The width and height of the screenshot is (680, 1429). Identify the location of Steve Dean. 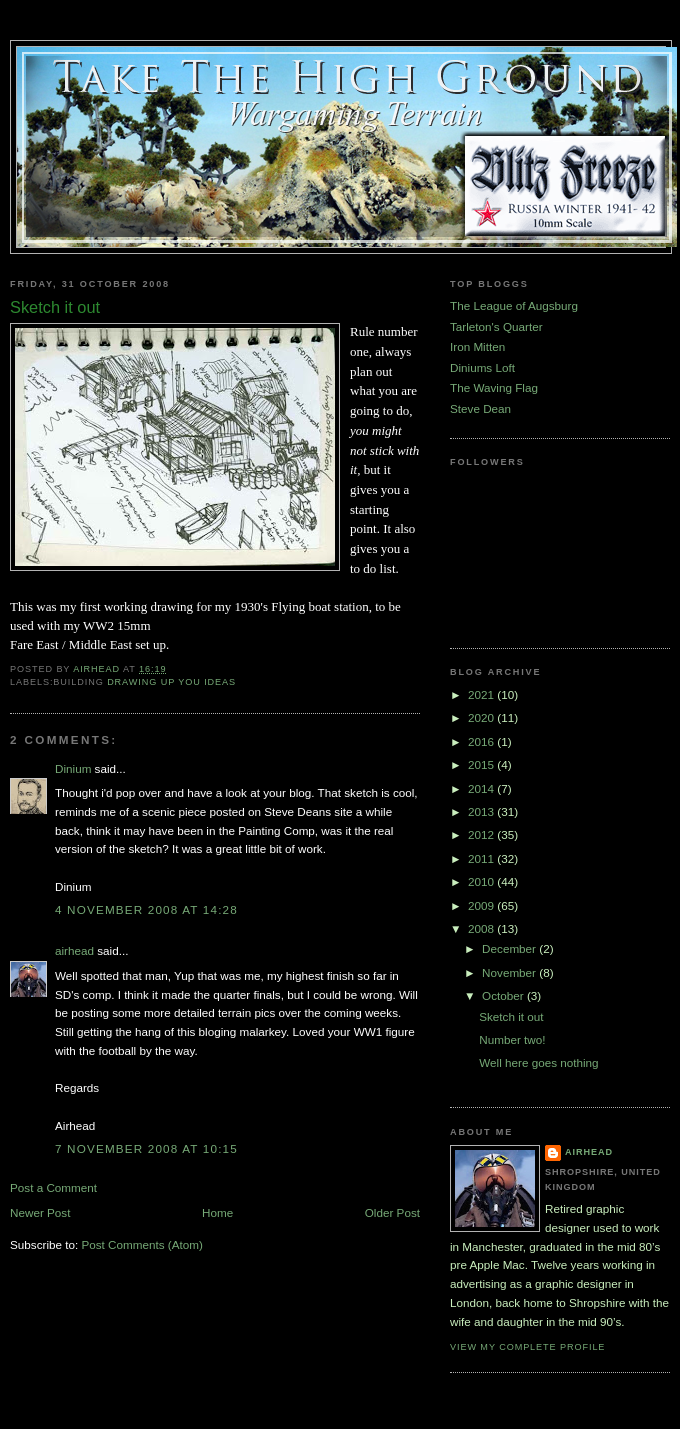
(480, 408).